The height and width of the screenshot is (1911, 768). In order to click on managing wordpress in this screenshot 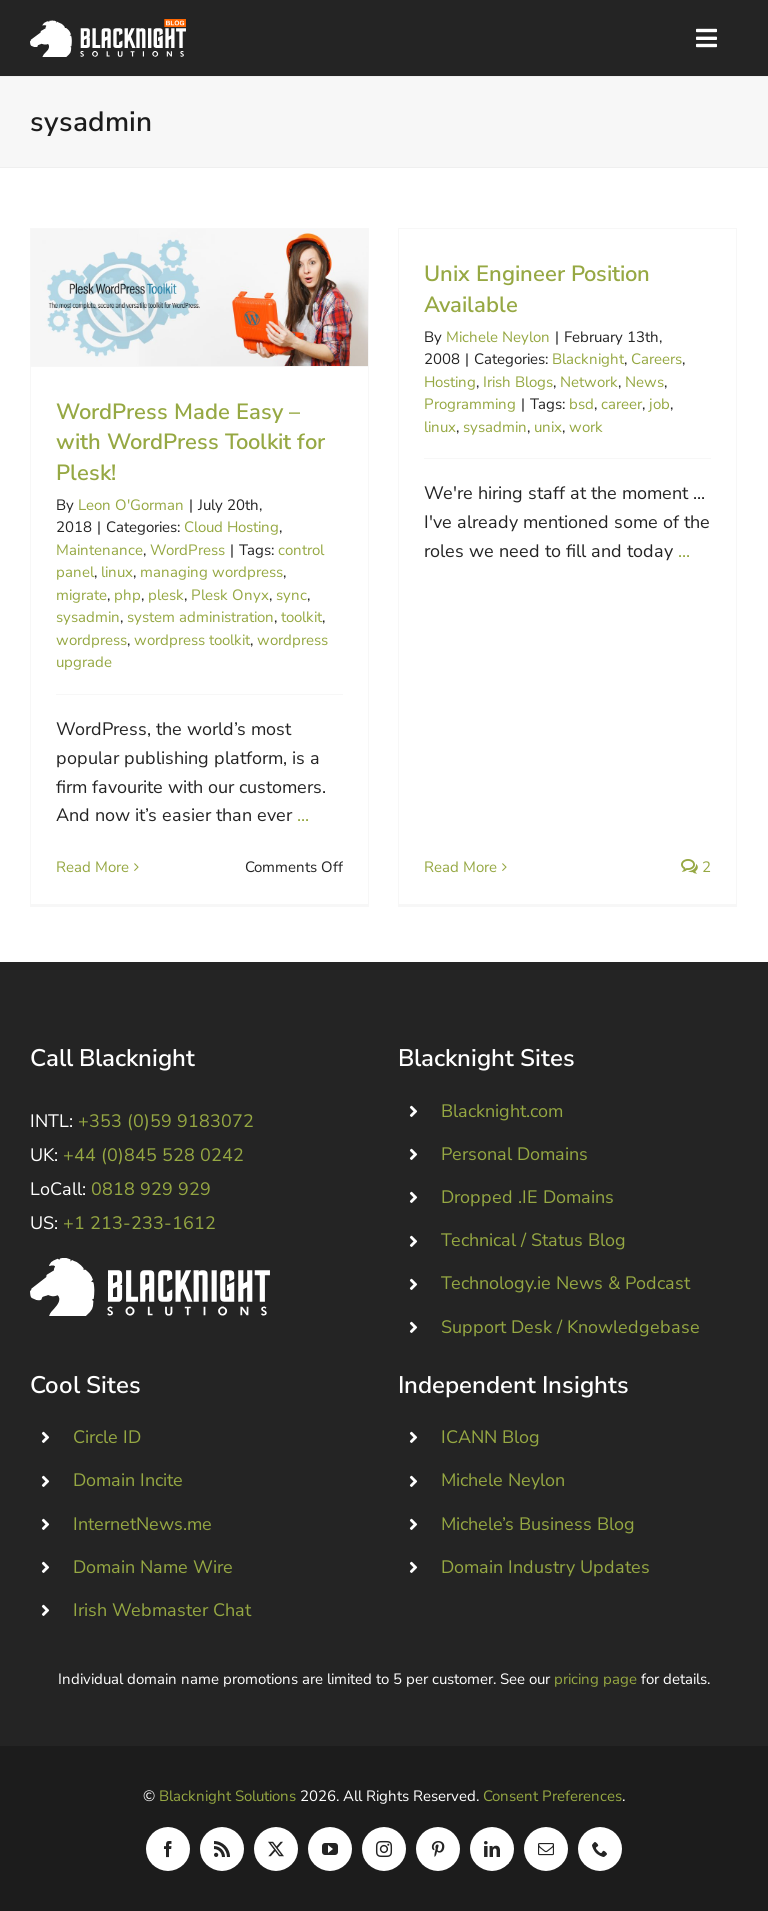, I will do `click(211, 572)`.